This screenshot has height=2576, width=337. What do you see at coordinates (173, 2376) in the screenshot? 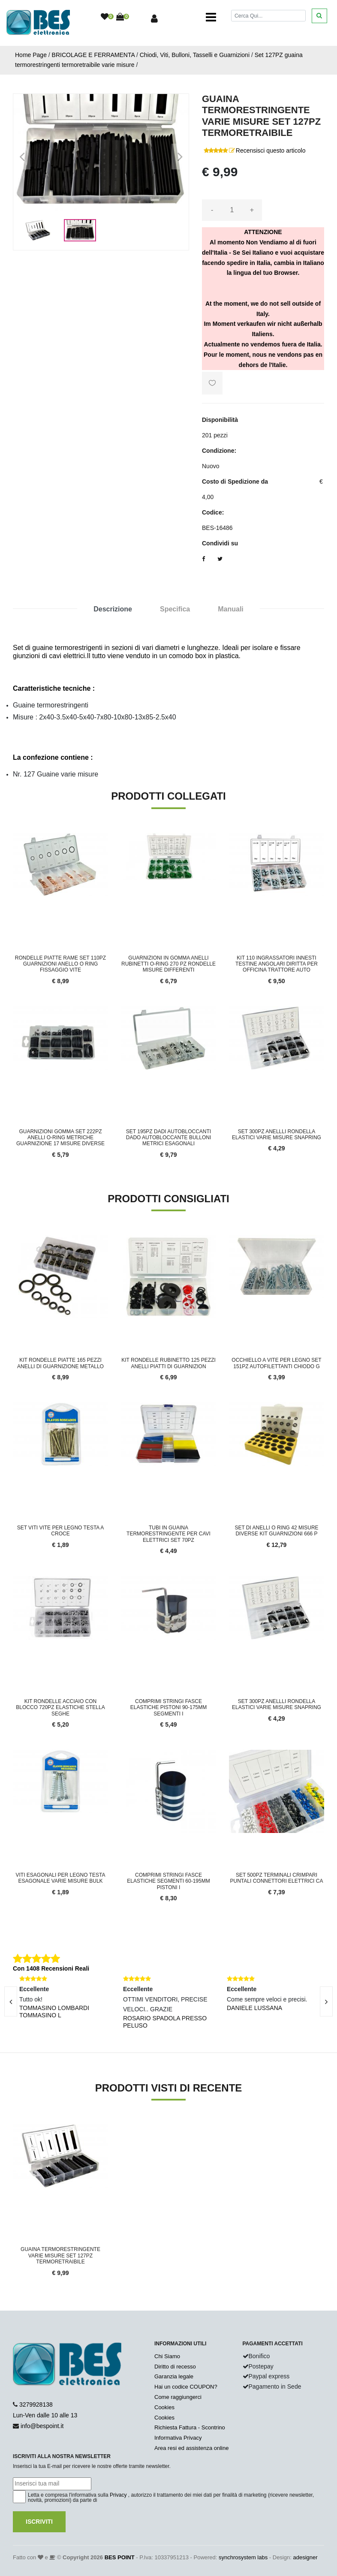
I see `Garanzia legale` at bounding box center [173, 2376].